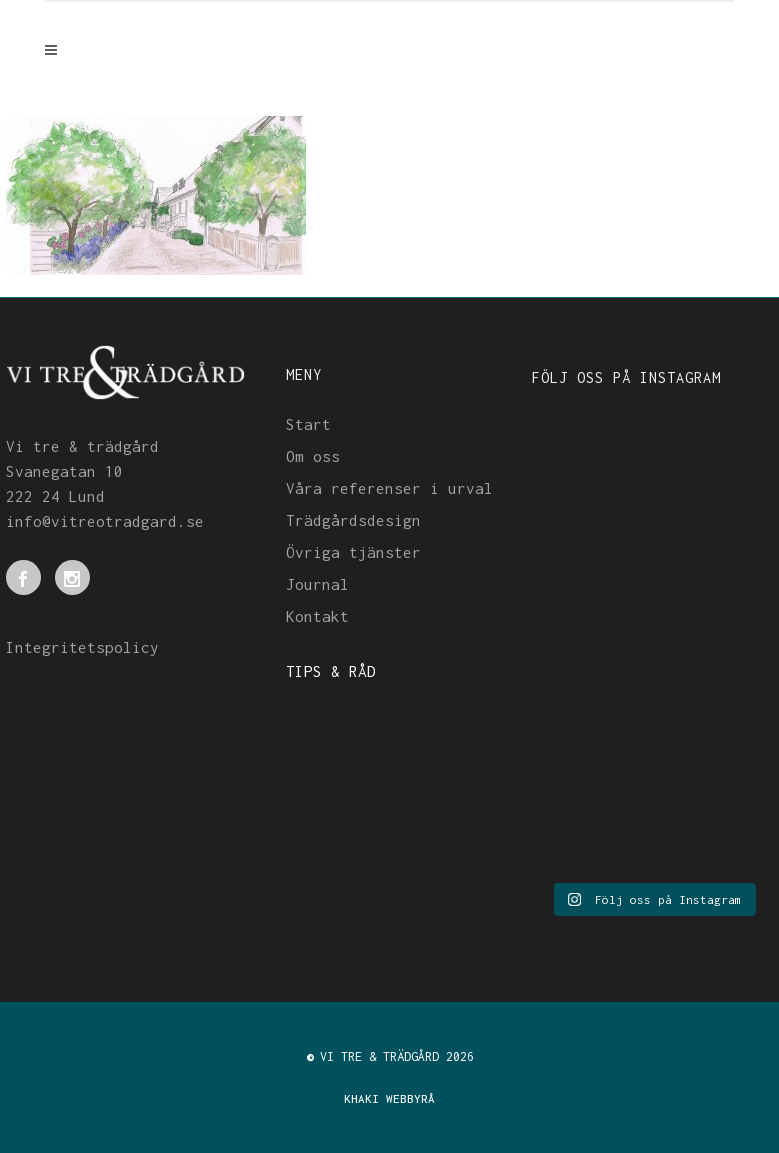 The image size is (779, 1153). I want to click on Journal, so click(317, 584).